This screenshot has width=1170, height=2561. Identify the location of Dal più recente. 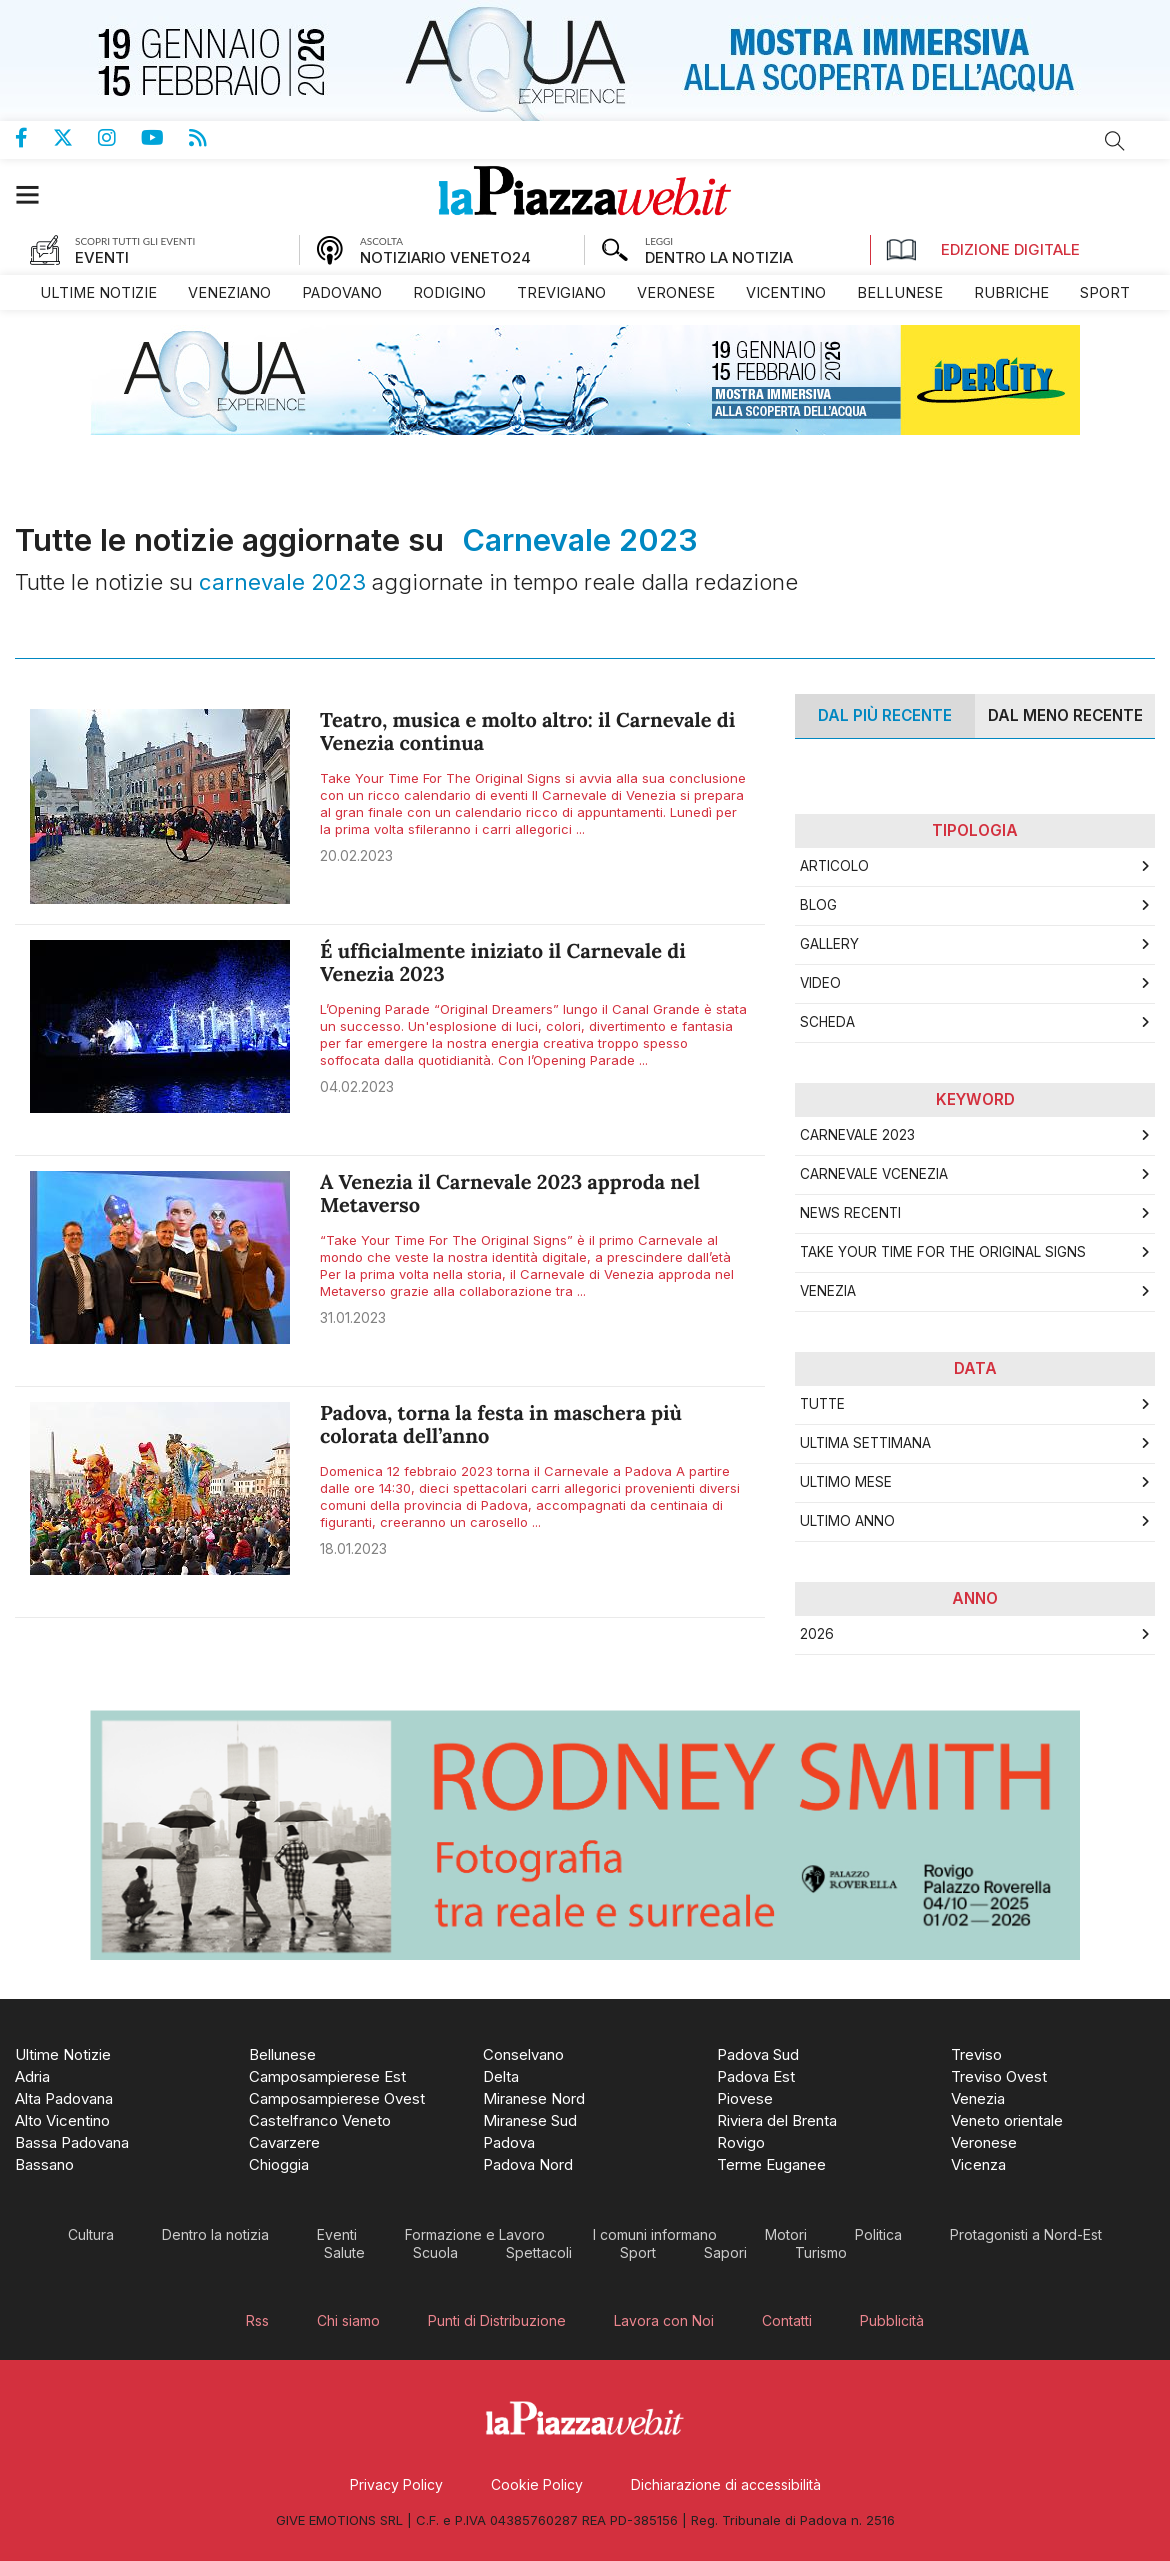
(885, 715).